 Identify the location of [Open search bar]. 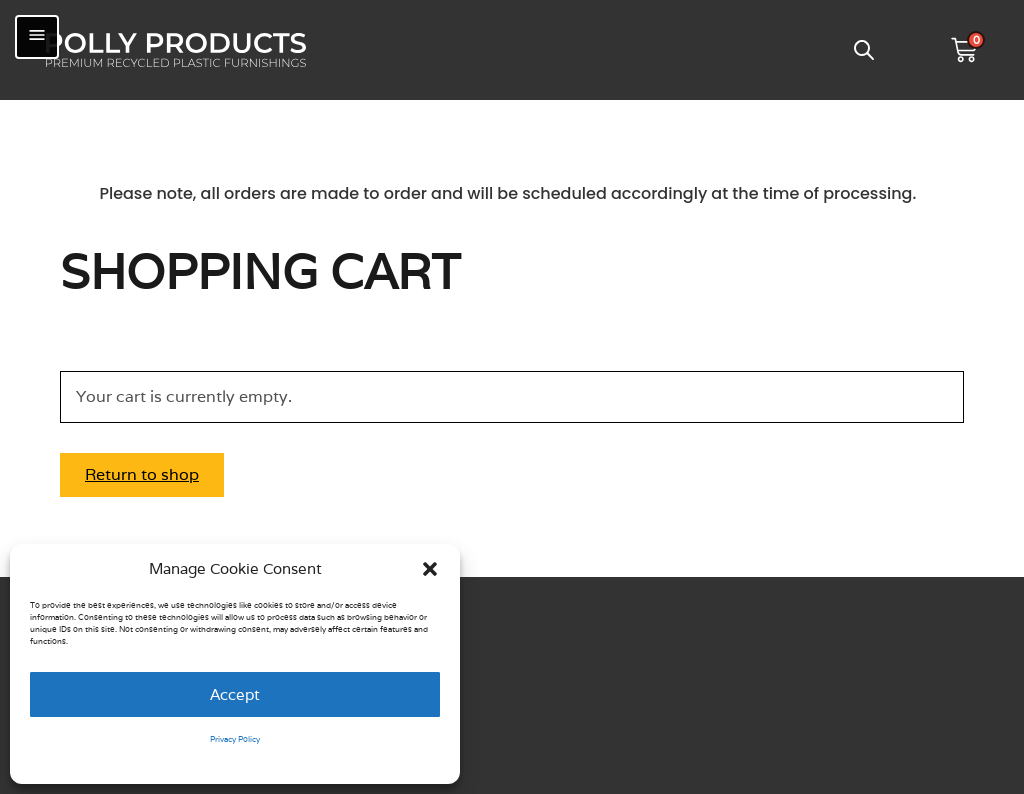
(864, 50).